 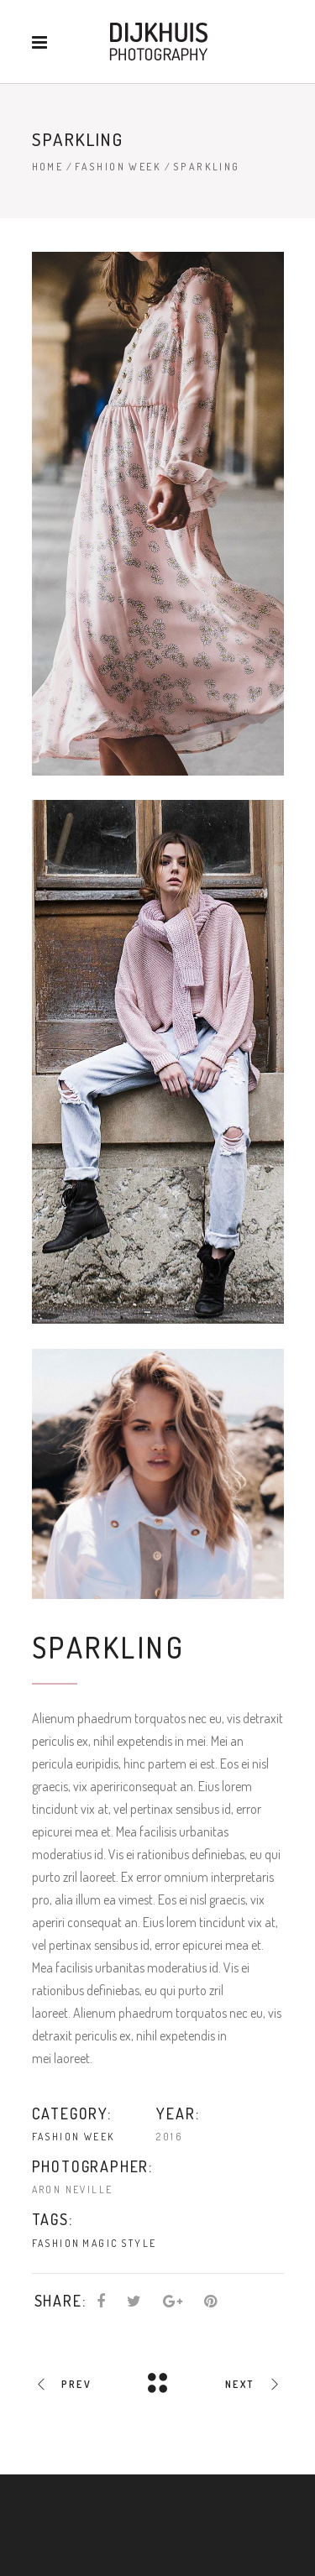 I want to click on Magic, so click(x=100, y=2243).